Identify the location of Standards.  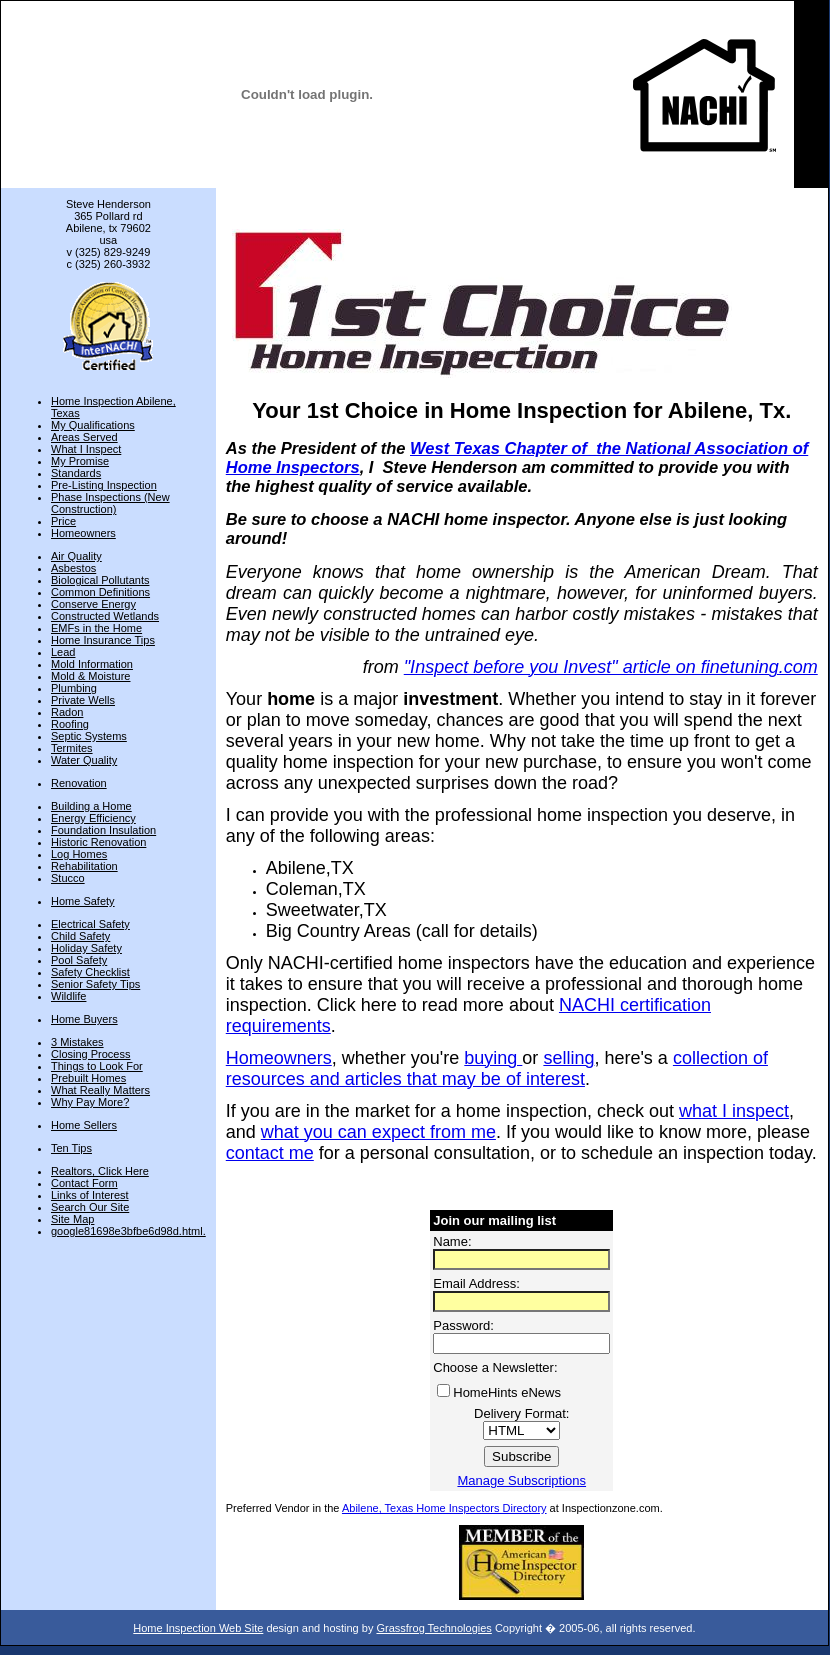
(76, 473).